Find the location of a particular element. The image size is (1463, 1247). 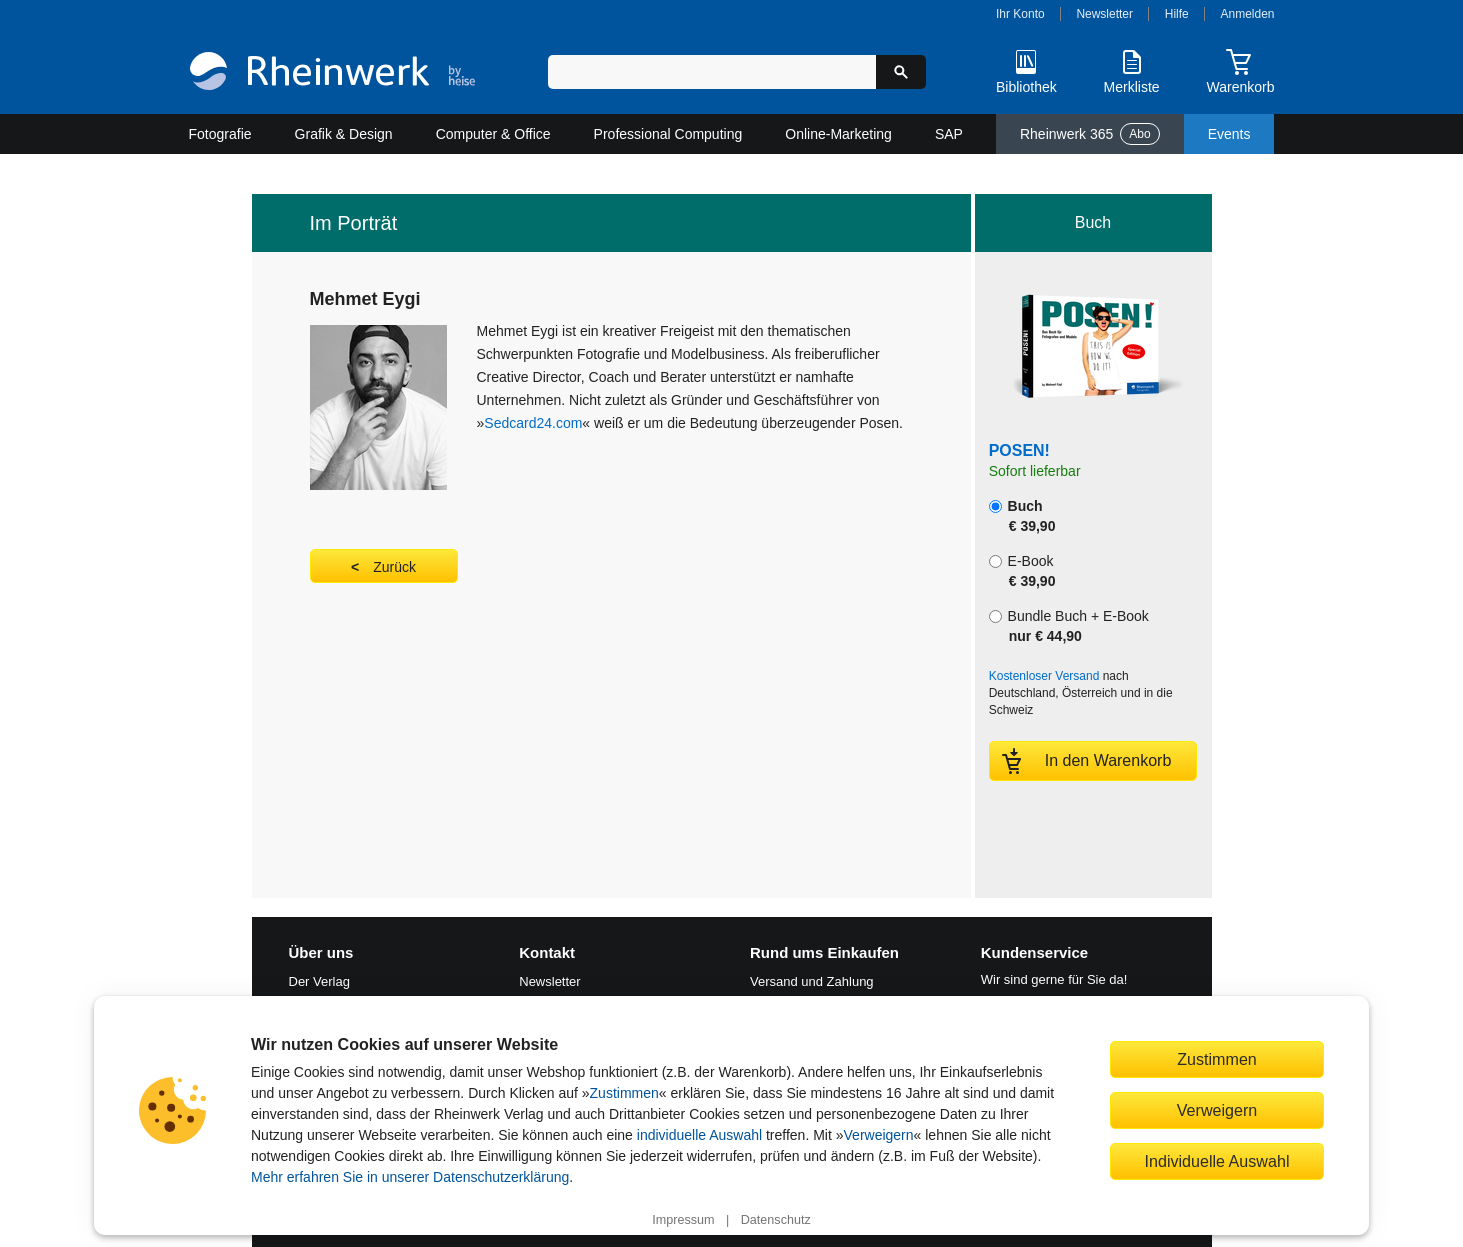

[Suchbegriff eingeben] is located at coordinates (712, 72).